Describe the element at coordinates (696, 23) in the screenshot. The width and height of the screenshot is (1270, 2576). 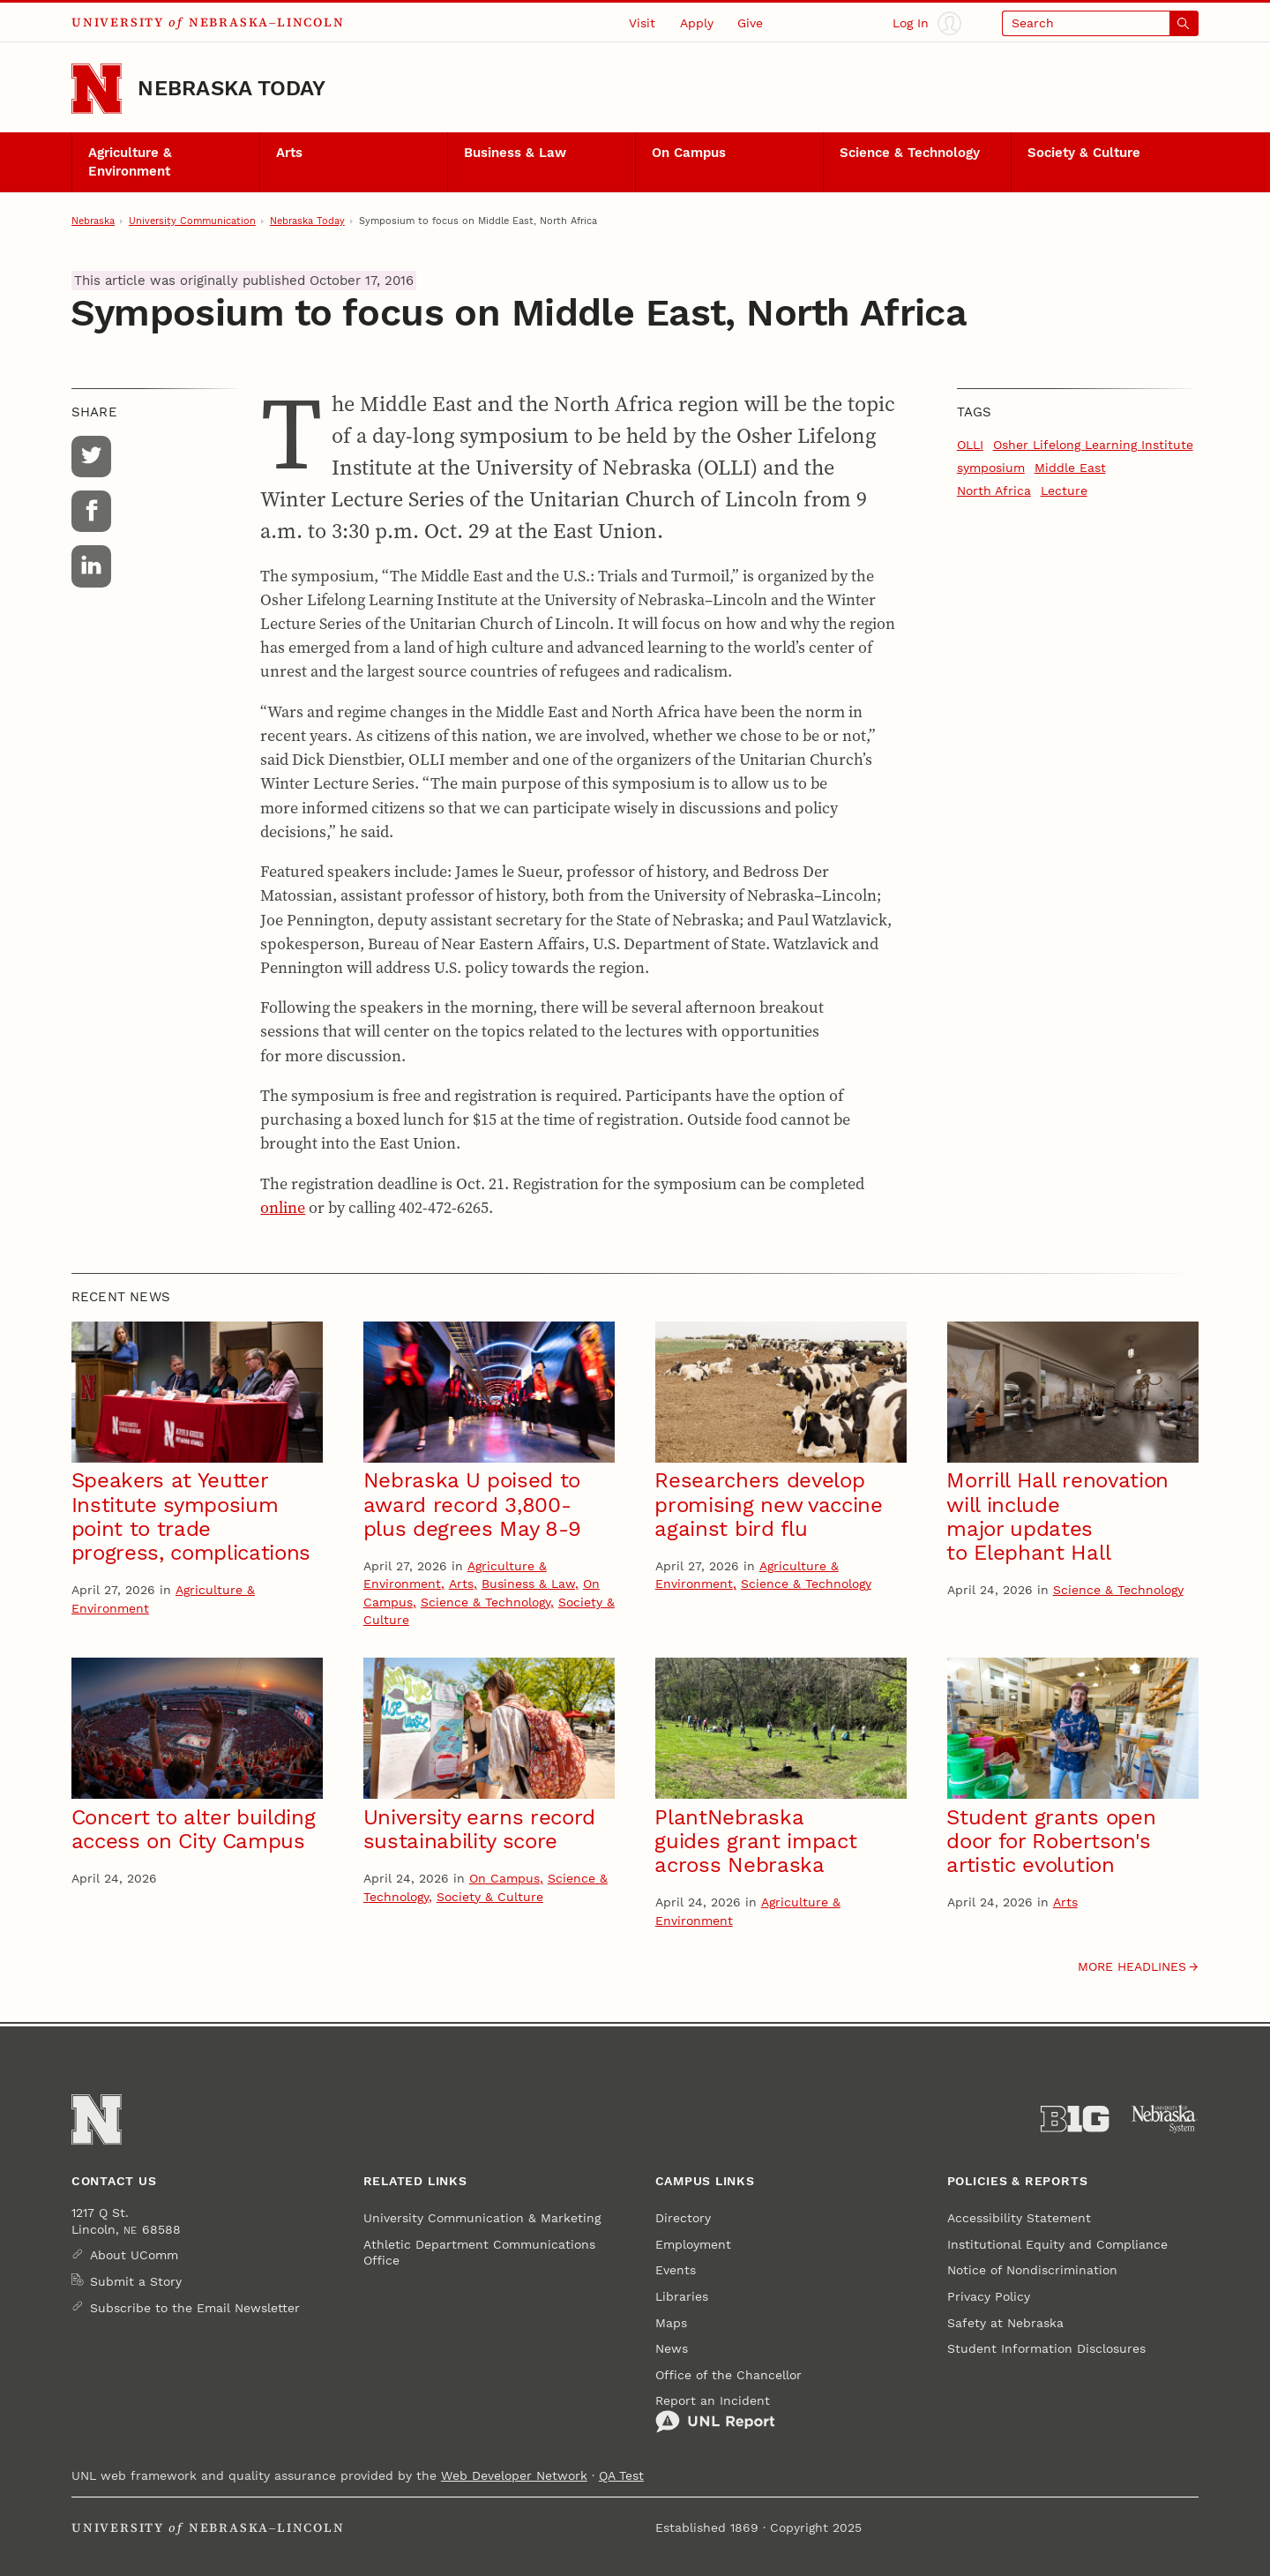
I see `Apply` at that location.